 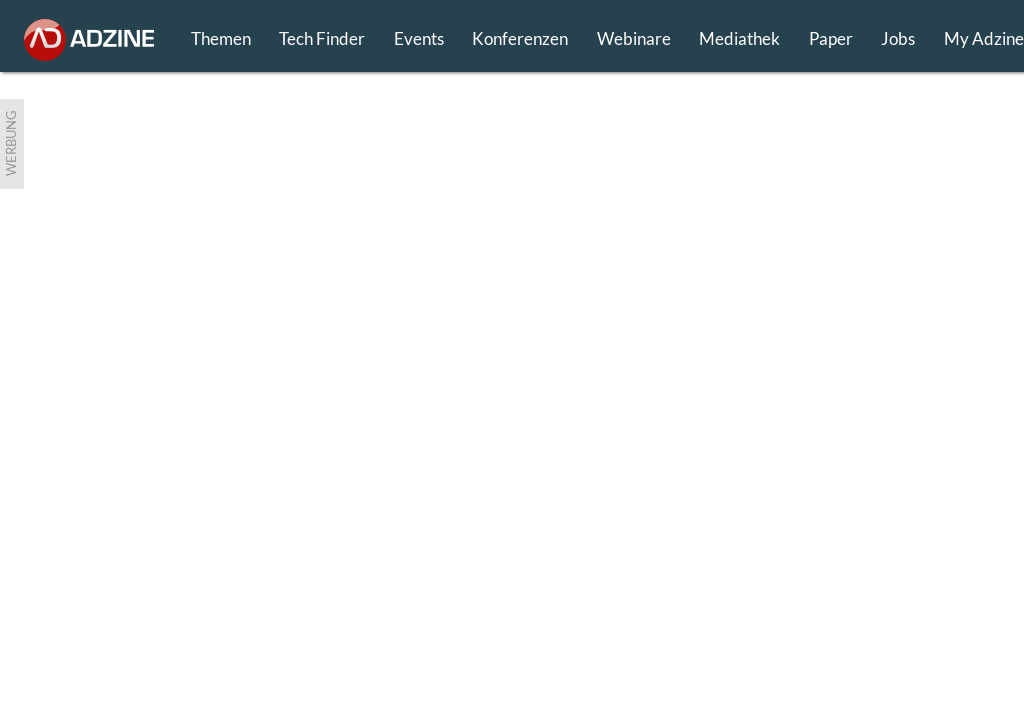 I want to click on Mediathek, so click(x=739, y=38).